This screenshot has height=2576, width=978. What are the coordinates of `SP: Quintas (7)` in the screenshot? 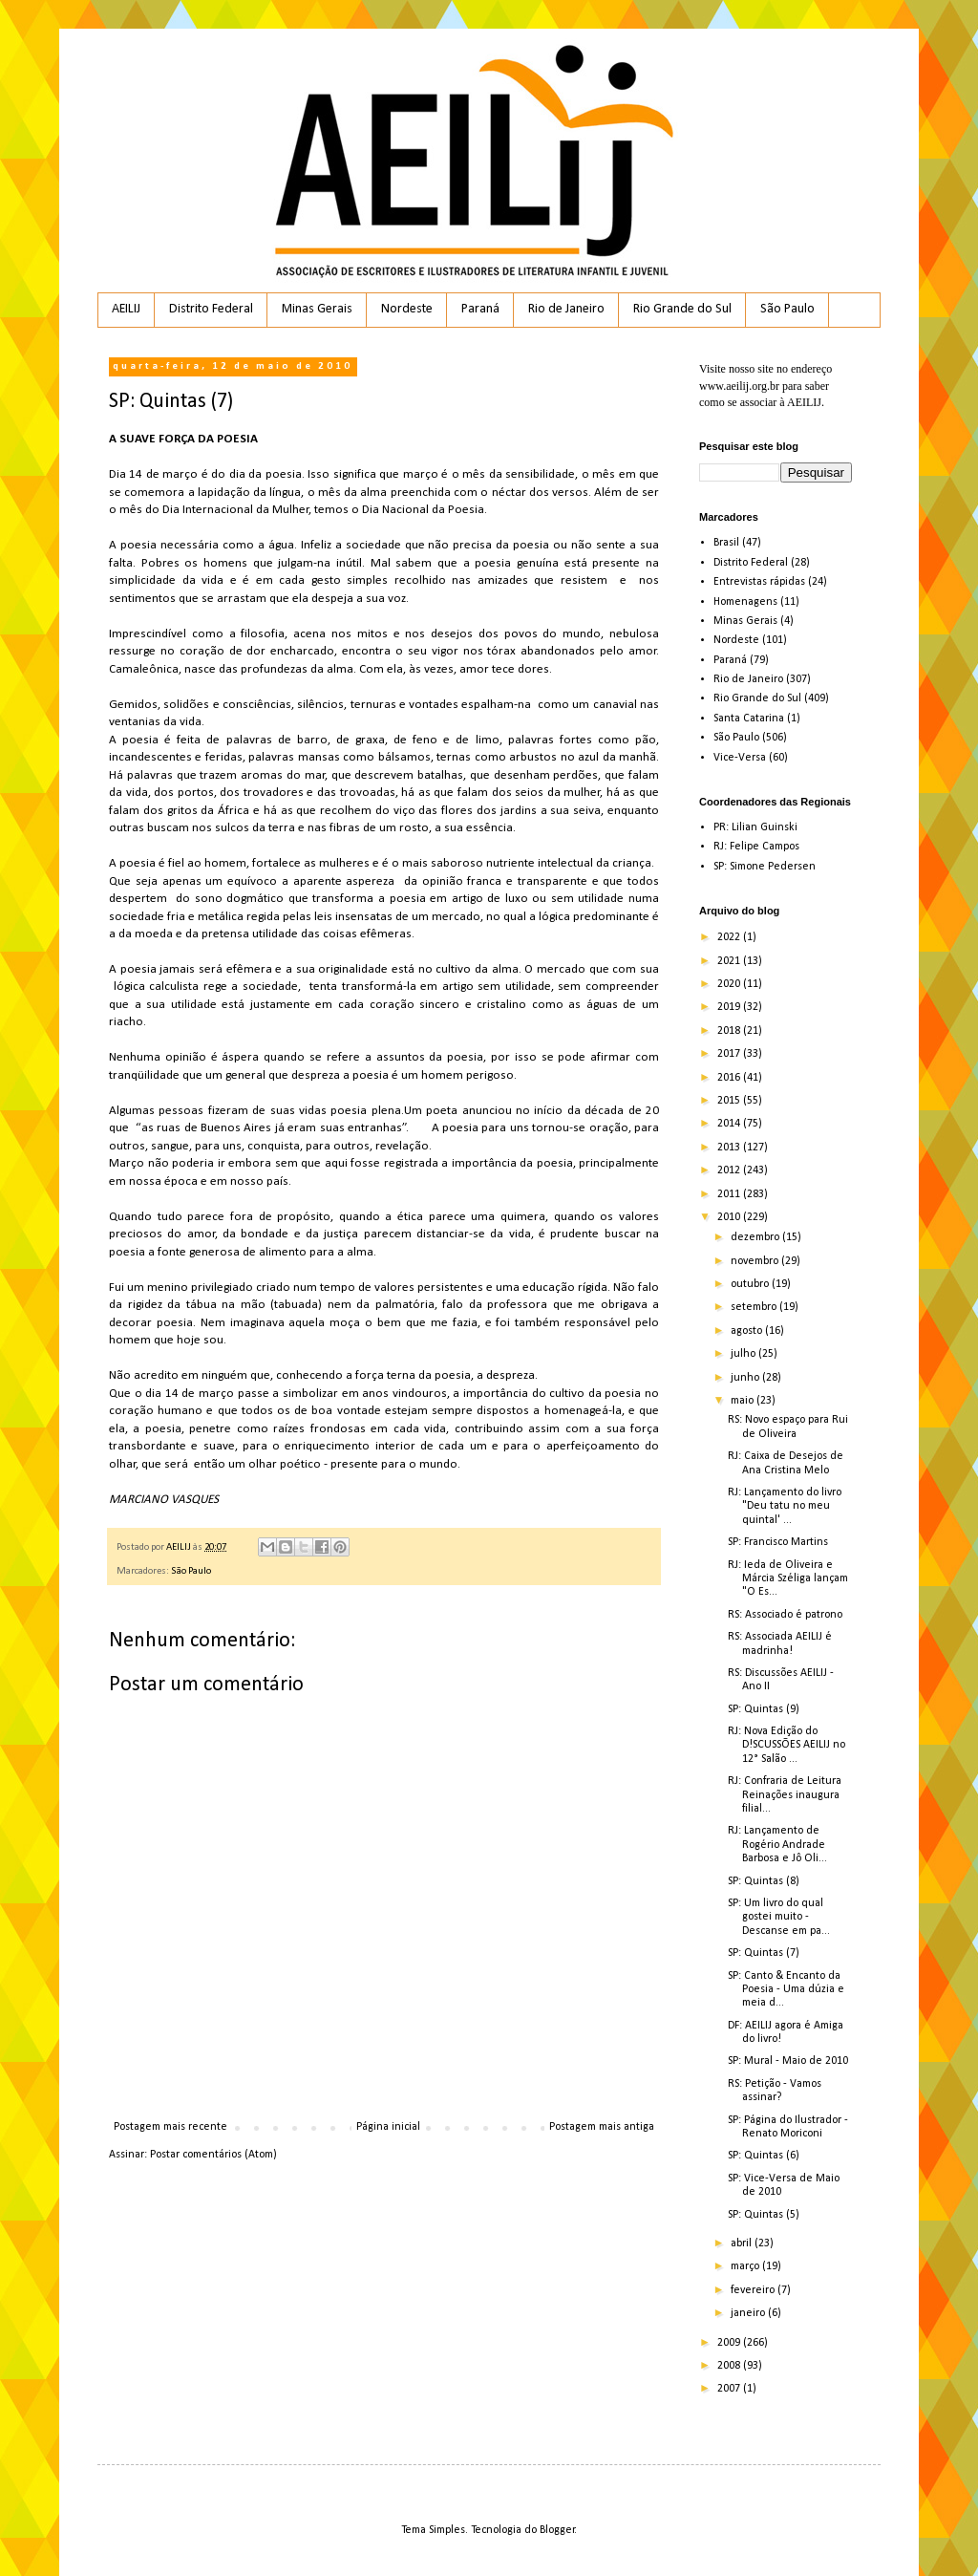 It's located at (763, 1953).